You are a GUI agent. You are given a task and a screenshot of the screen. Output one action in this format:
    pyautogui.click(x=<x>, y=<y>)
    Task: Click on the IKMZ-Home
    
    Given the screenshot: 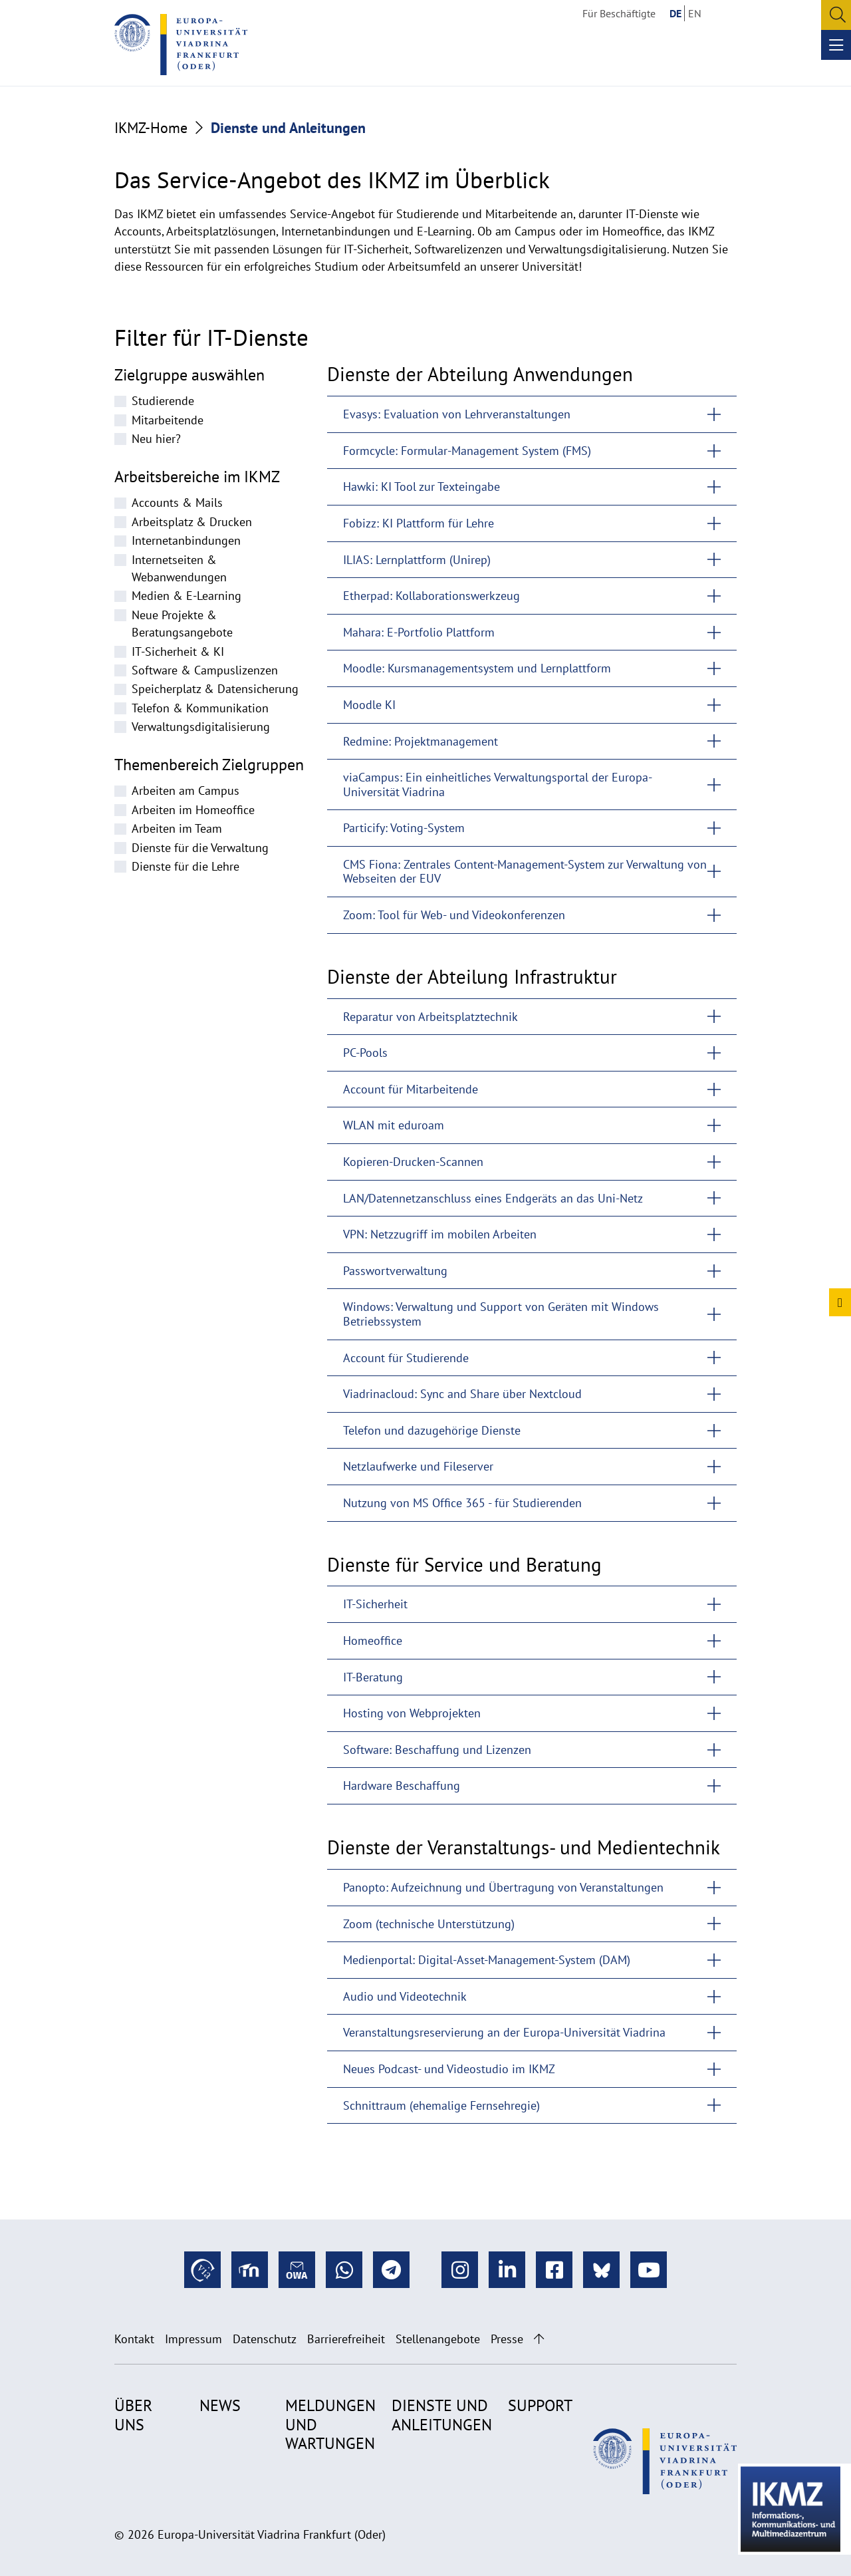 What is the action you would take?
    pyautogui.click(x=150, y=127)
    